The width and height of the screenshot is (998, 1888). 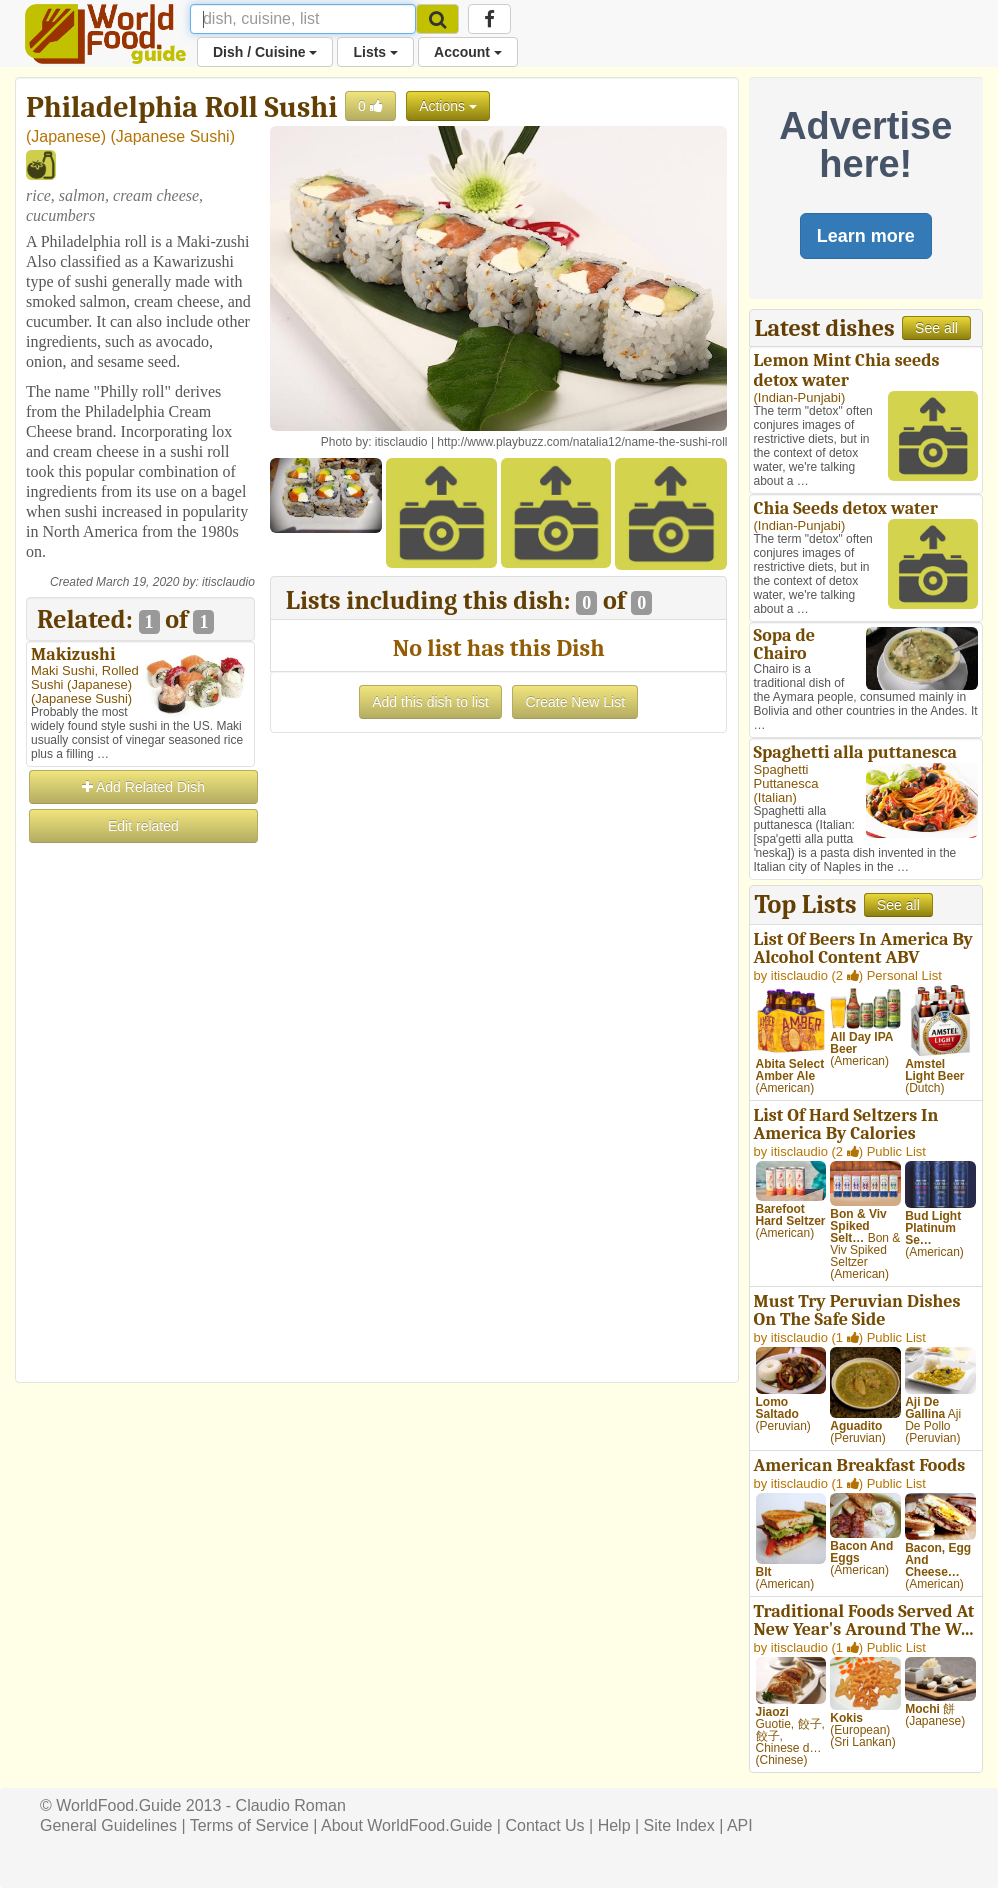 I want to click on API, so click(x=740, y=1825).